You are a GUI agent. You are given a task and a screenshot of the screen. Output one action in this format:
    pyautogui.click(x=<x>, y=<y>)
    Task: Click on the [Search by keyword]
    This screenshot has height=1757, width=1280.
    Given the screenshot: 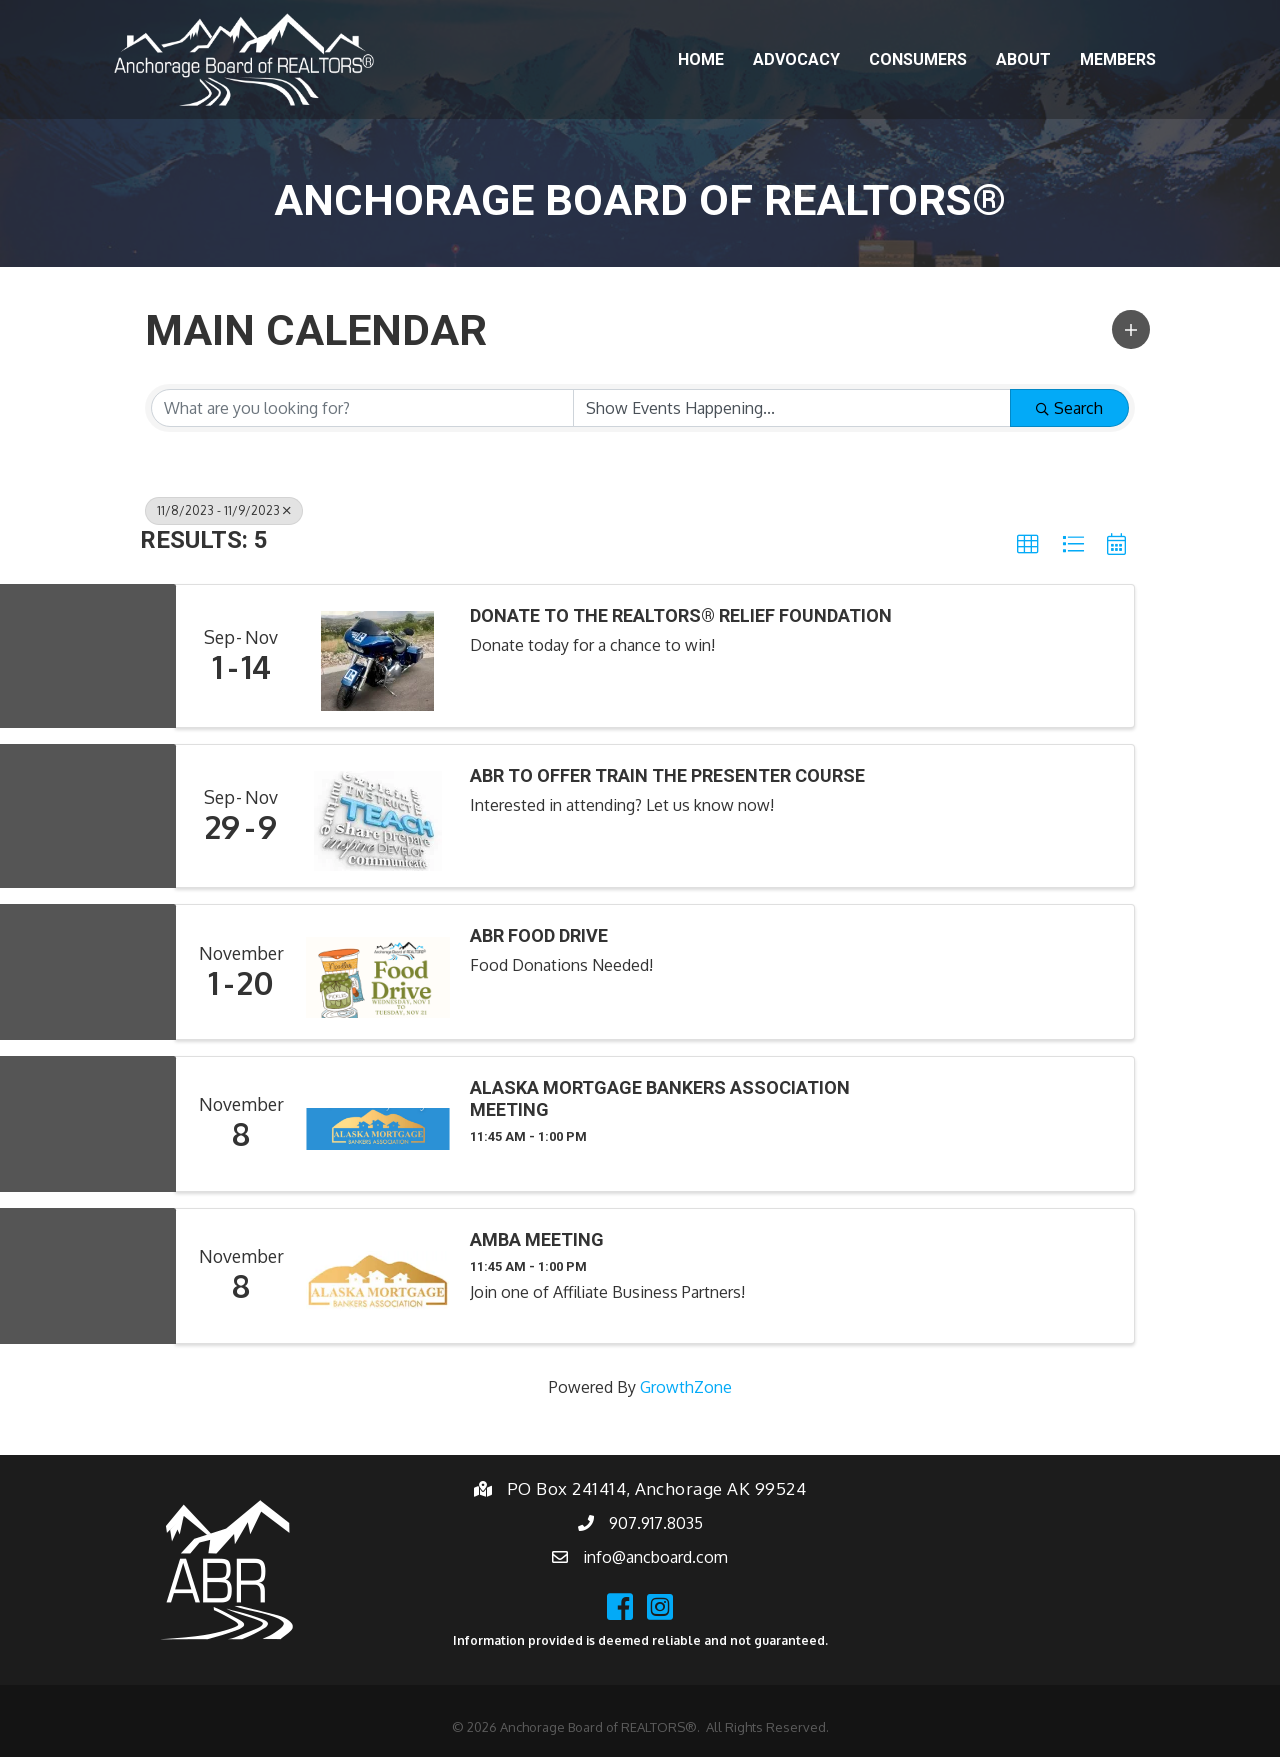 What is the action you would take?
    pyautogui.click(x=362, y=408)
    